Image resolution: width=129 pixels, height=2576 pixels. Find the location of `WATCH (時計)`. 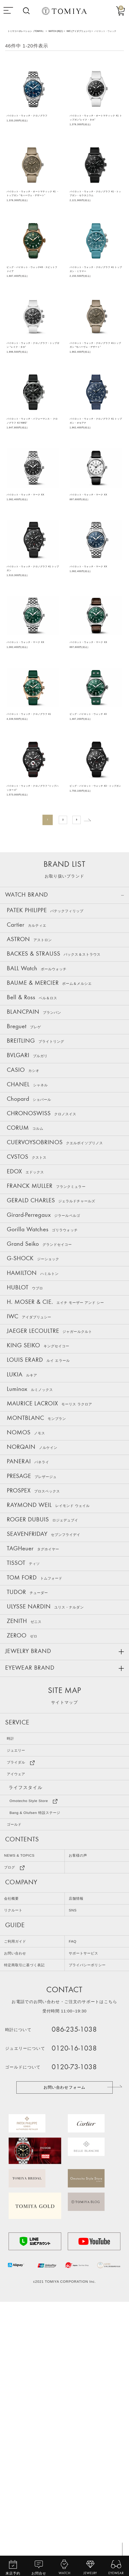

WATCH (時計) is located at coordinates (56, 31).